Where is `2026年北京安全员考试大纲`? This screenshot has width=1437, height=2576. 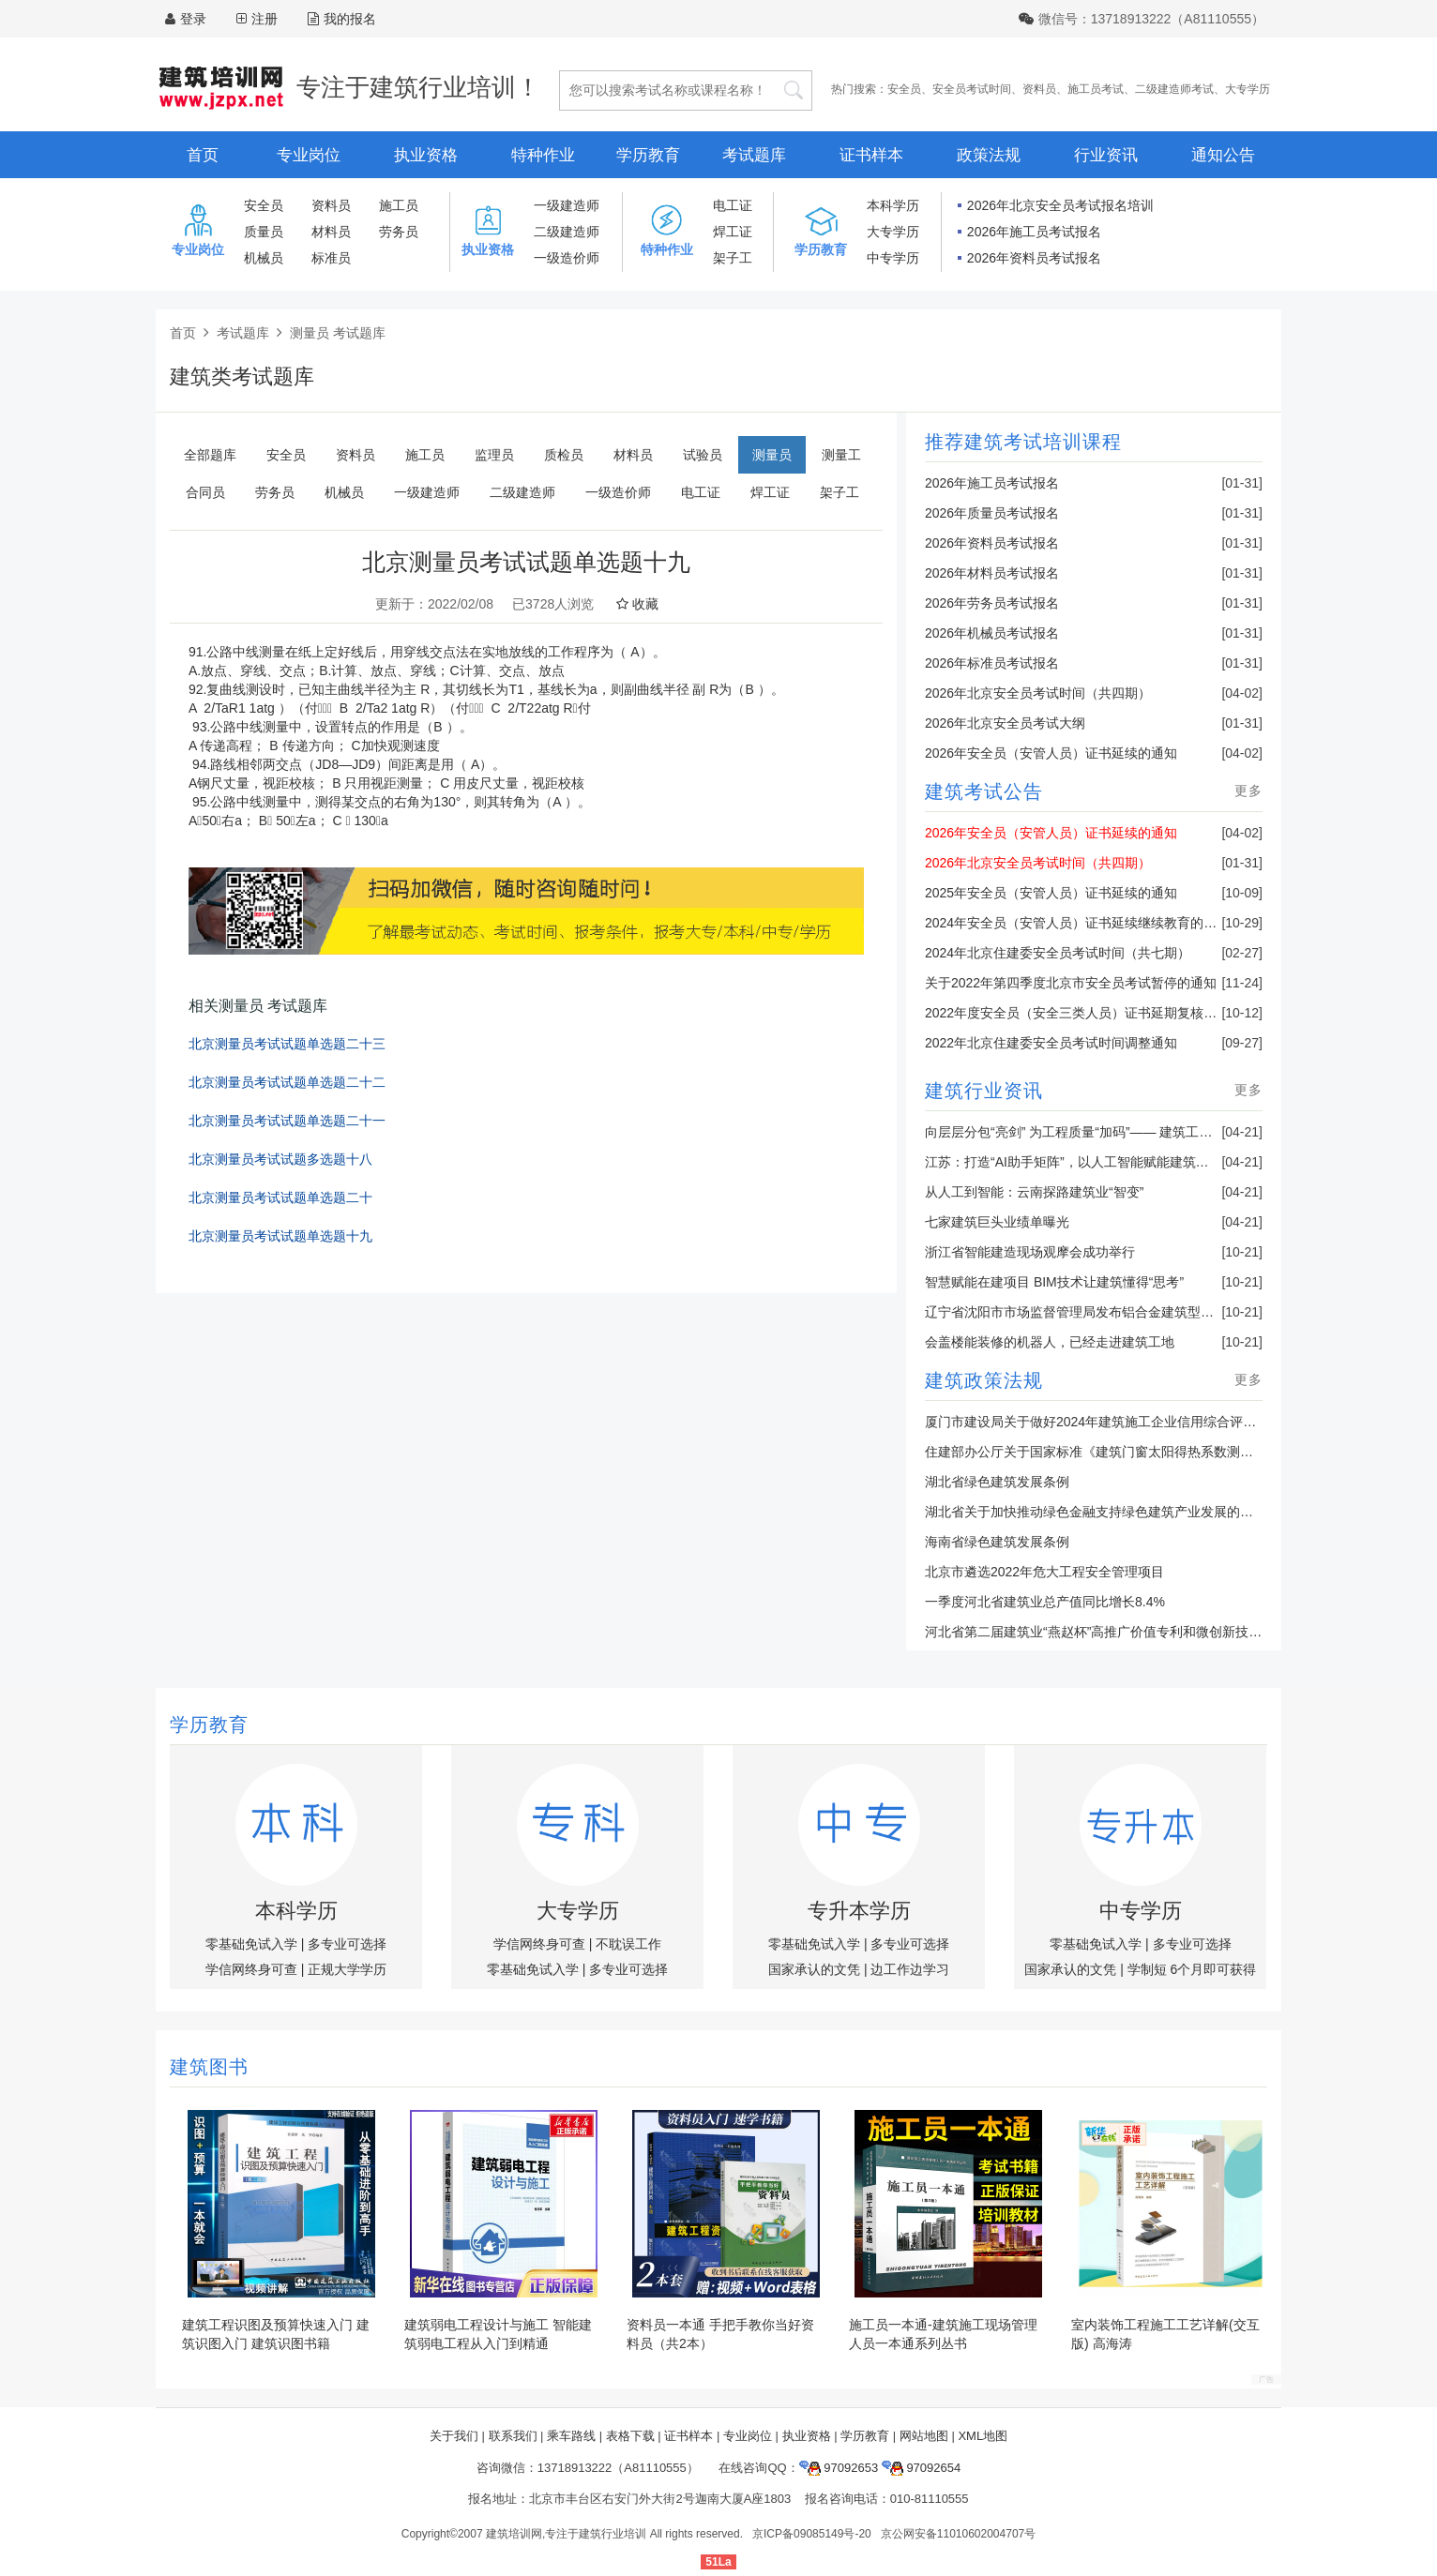
2026年北京安全员考试大纲 is located at coordinates (1005, 723).